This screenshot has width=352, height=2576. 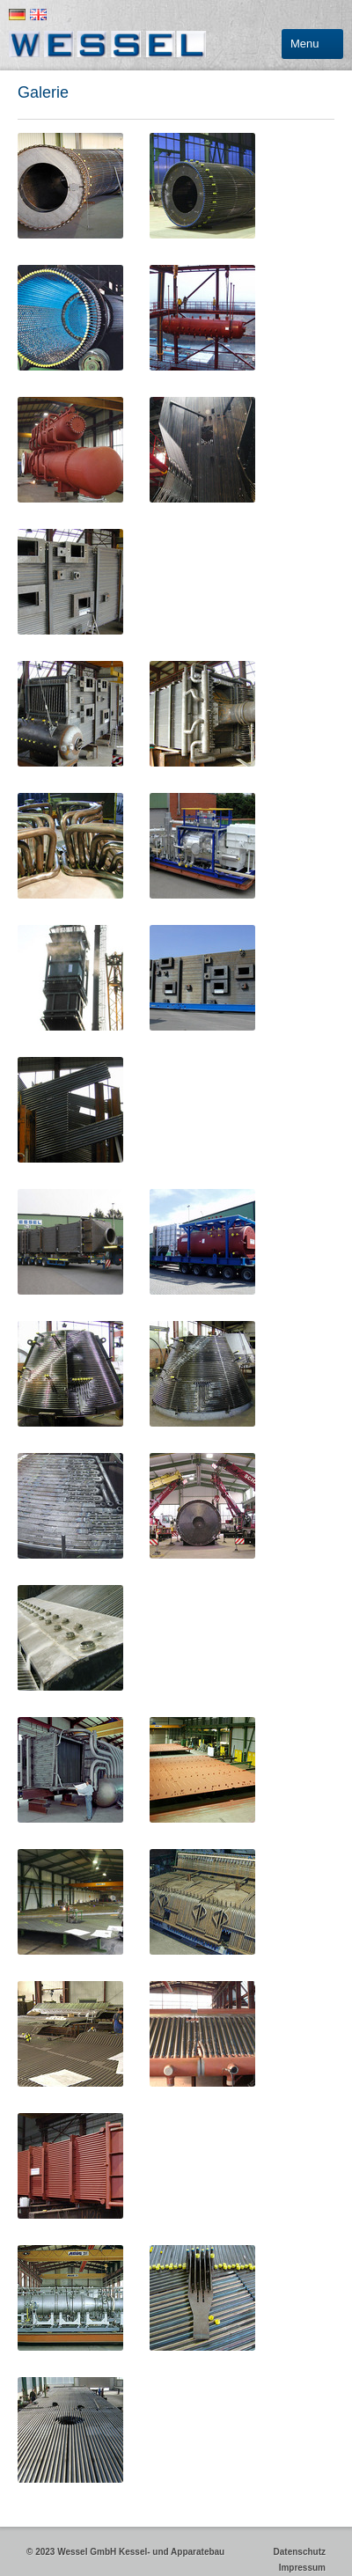 I want to click on Impressum, so click(x=300, y=2567).